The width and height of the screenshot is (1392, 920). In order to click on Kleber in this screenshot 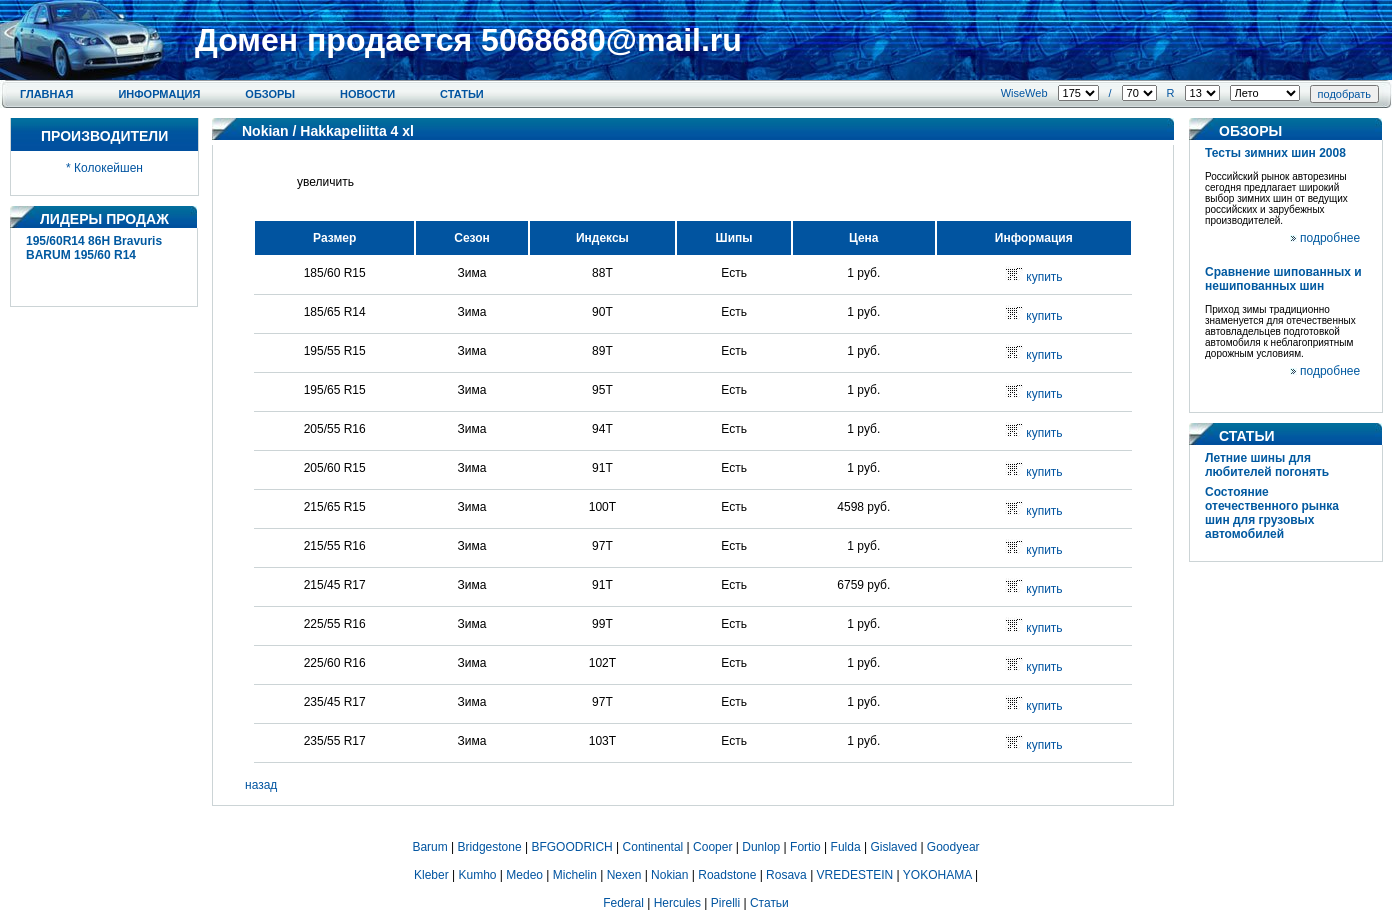, I will do `click(431, 875)`.